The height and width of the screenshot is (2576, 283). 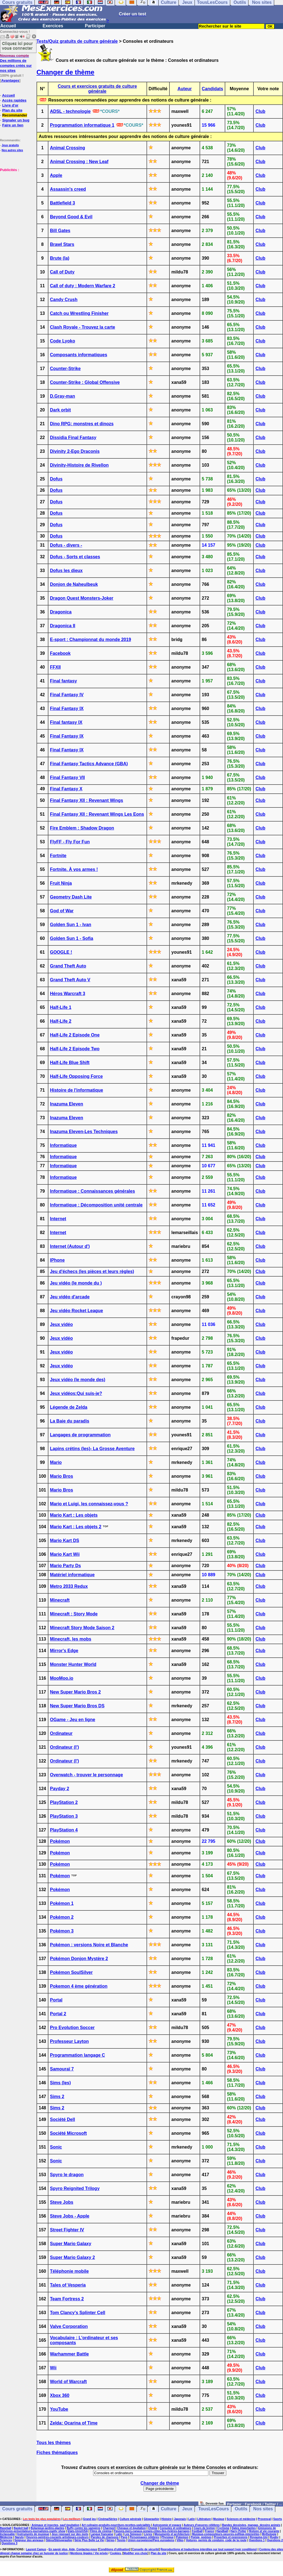 I want to click on Programmation informatique 1, so click(x=82, y=125).